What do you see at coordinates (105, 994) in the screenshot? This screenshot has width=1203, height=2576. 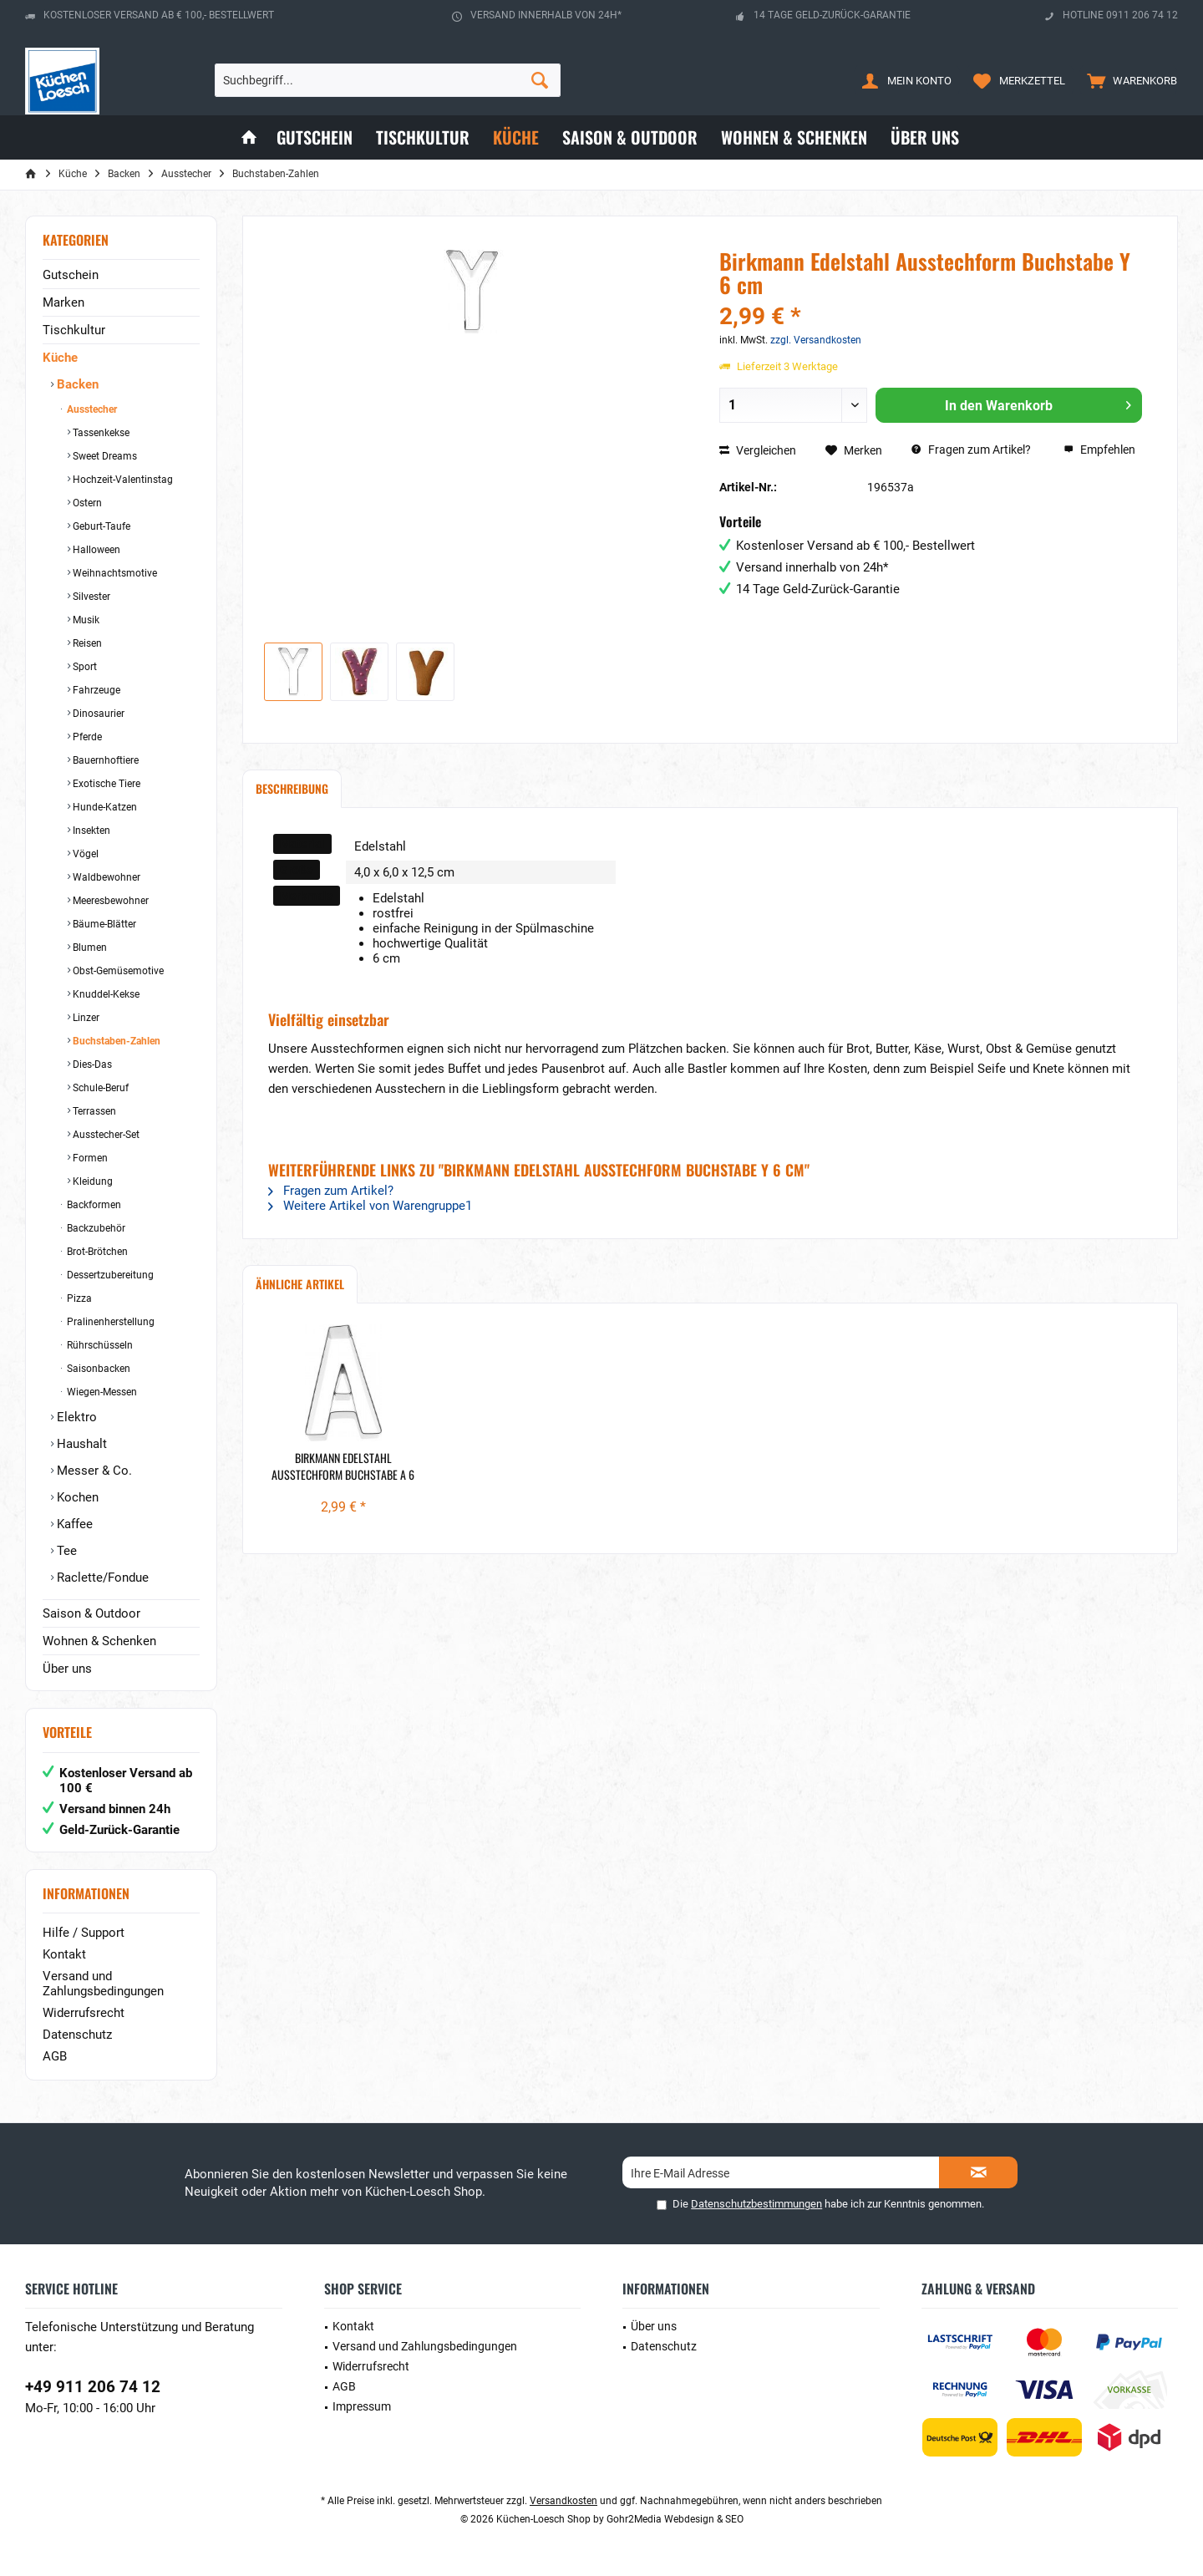 I see `Knuddel-Kekse` at bounding box center [105, 994].